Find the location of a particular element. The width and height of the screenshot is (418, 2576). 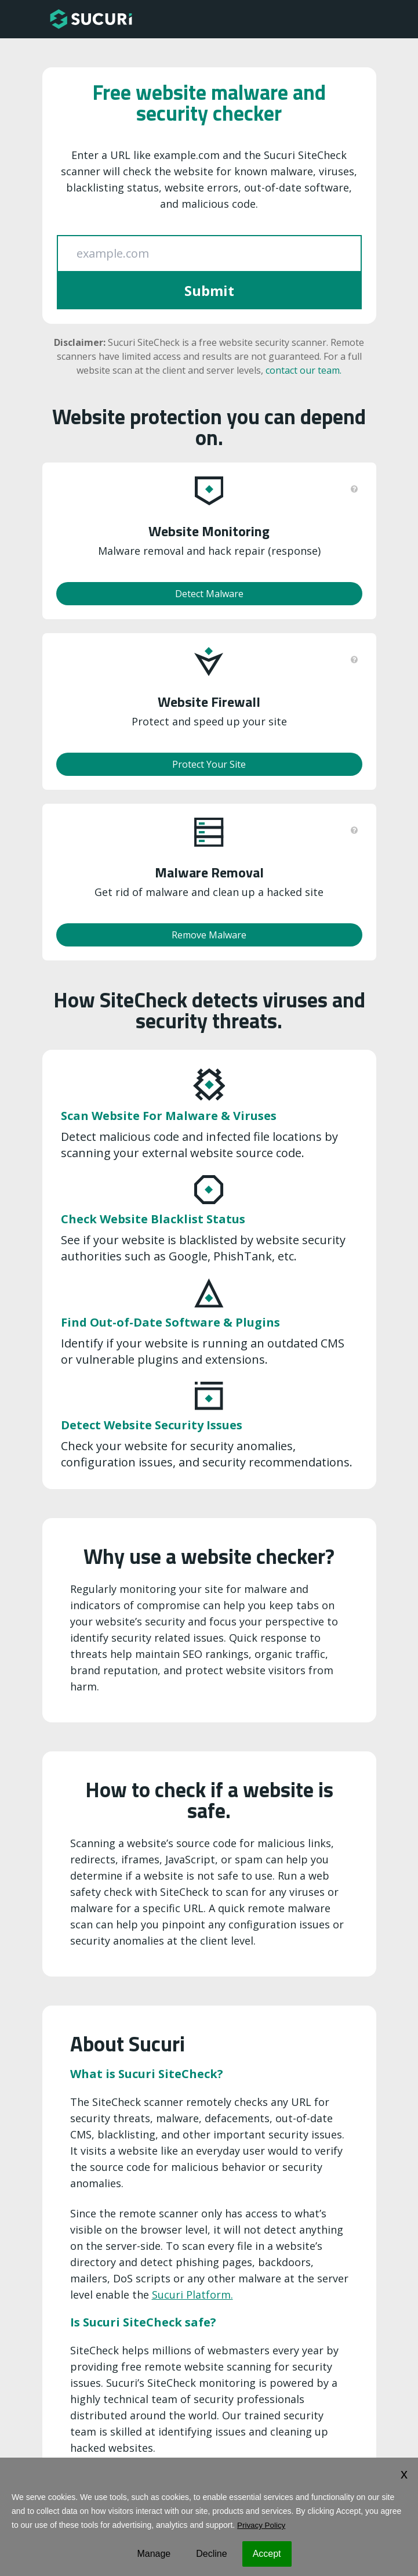

Submit is located at coordinates (209, 290).